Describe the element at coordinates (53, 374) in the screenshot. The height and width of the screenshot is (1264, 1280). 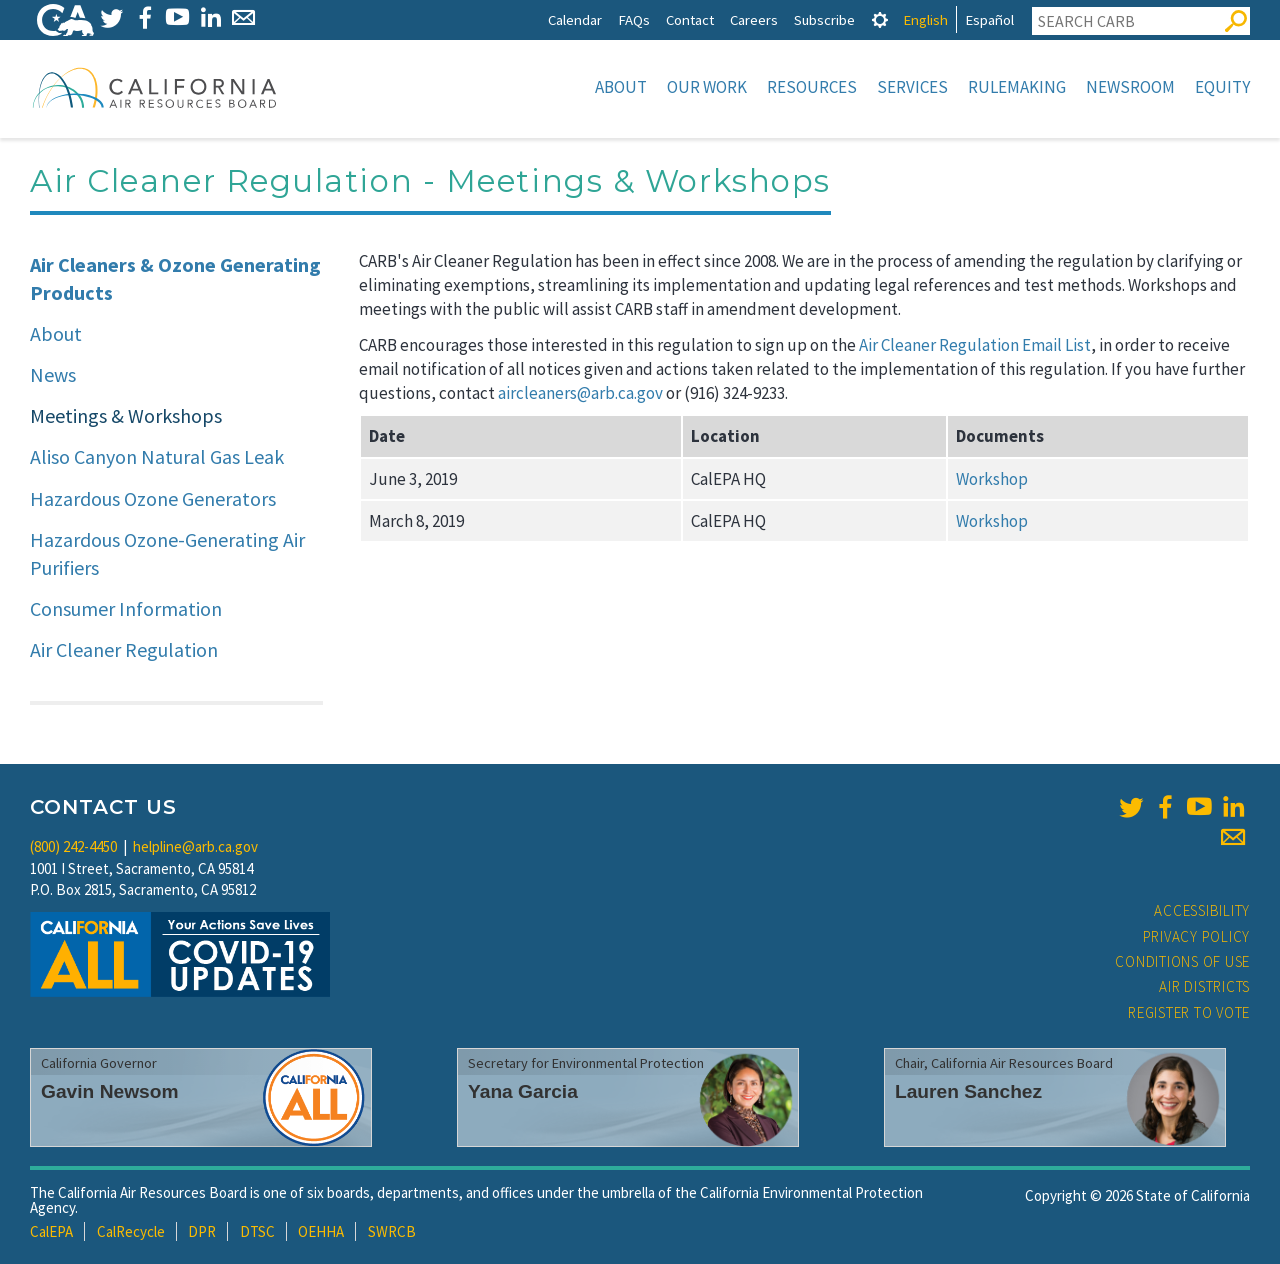
I see `News` at that location.